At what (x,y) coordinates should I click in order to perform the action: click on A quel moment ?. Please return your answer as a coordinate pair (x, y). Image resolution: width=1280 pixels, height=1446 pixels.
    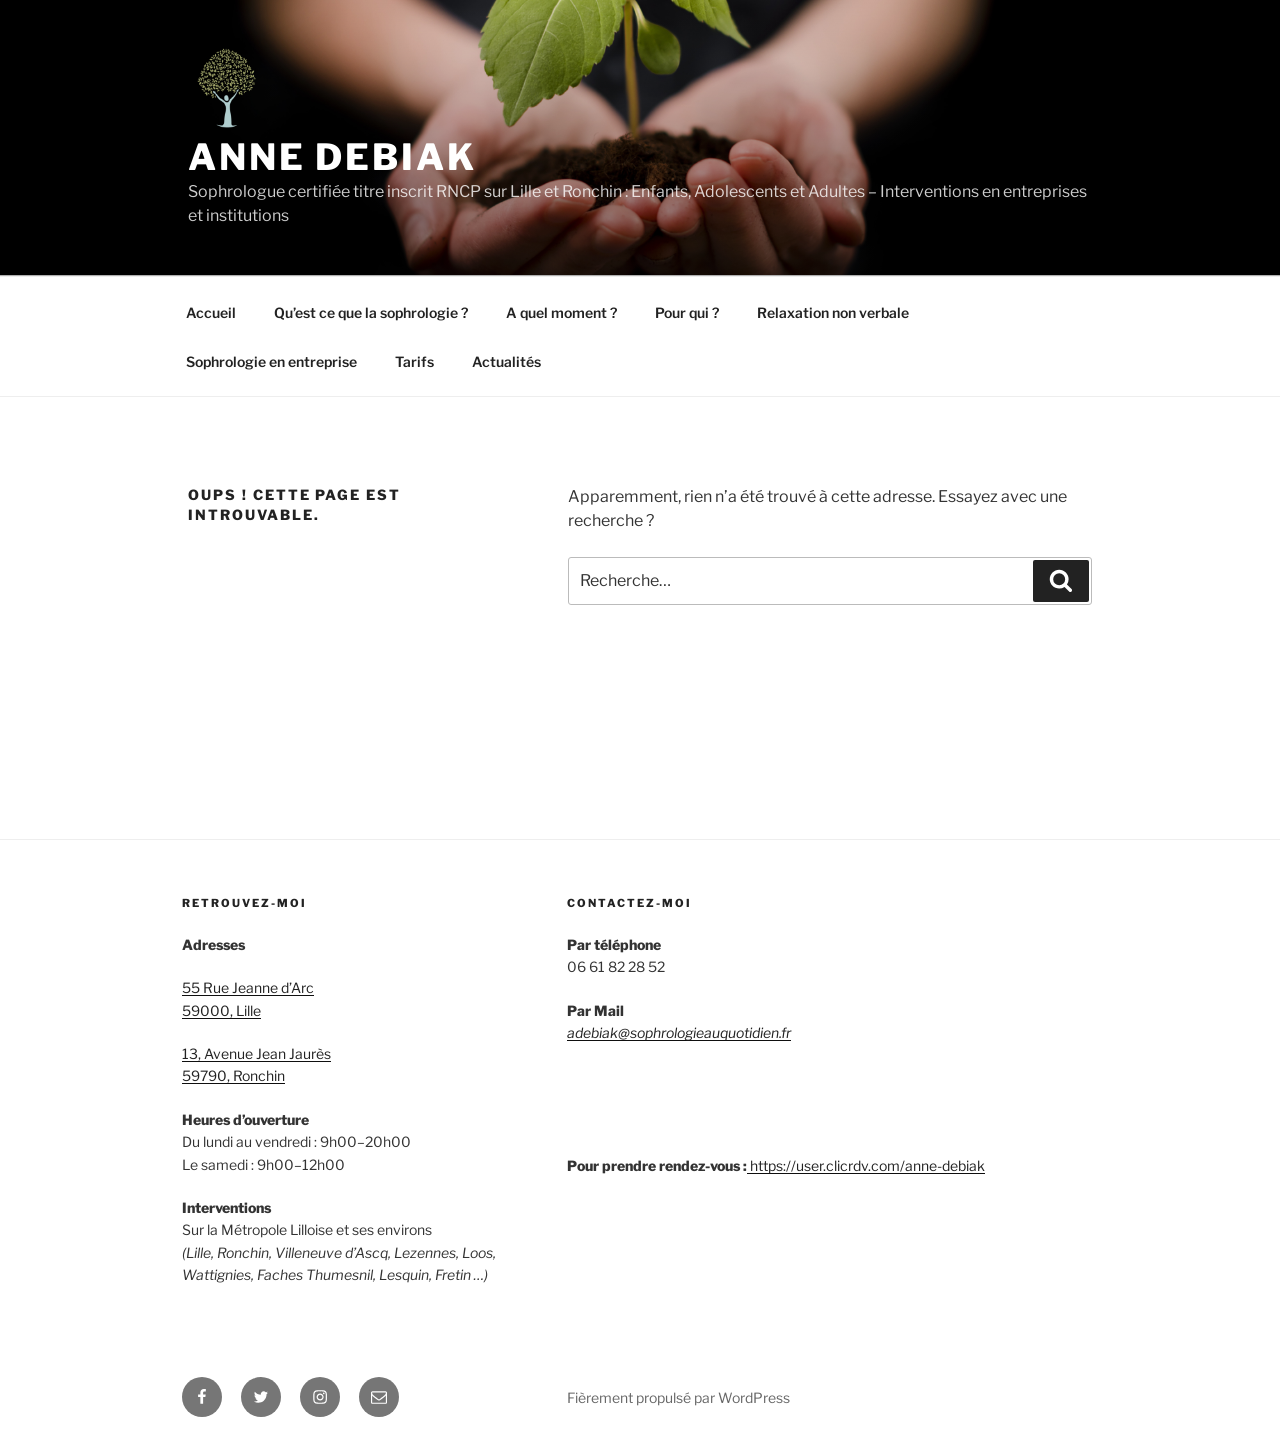
    Looking at the image, I should click on (561, 312).